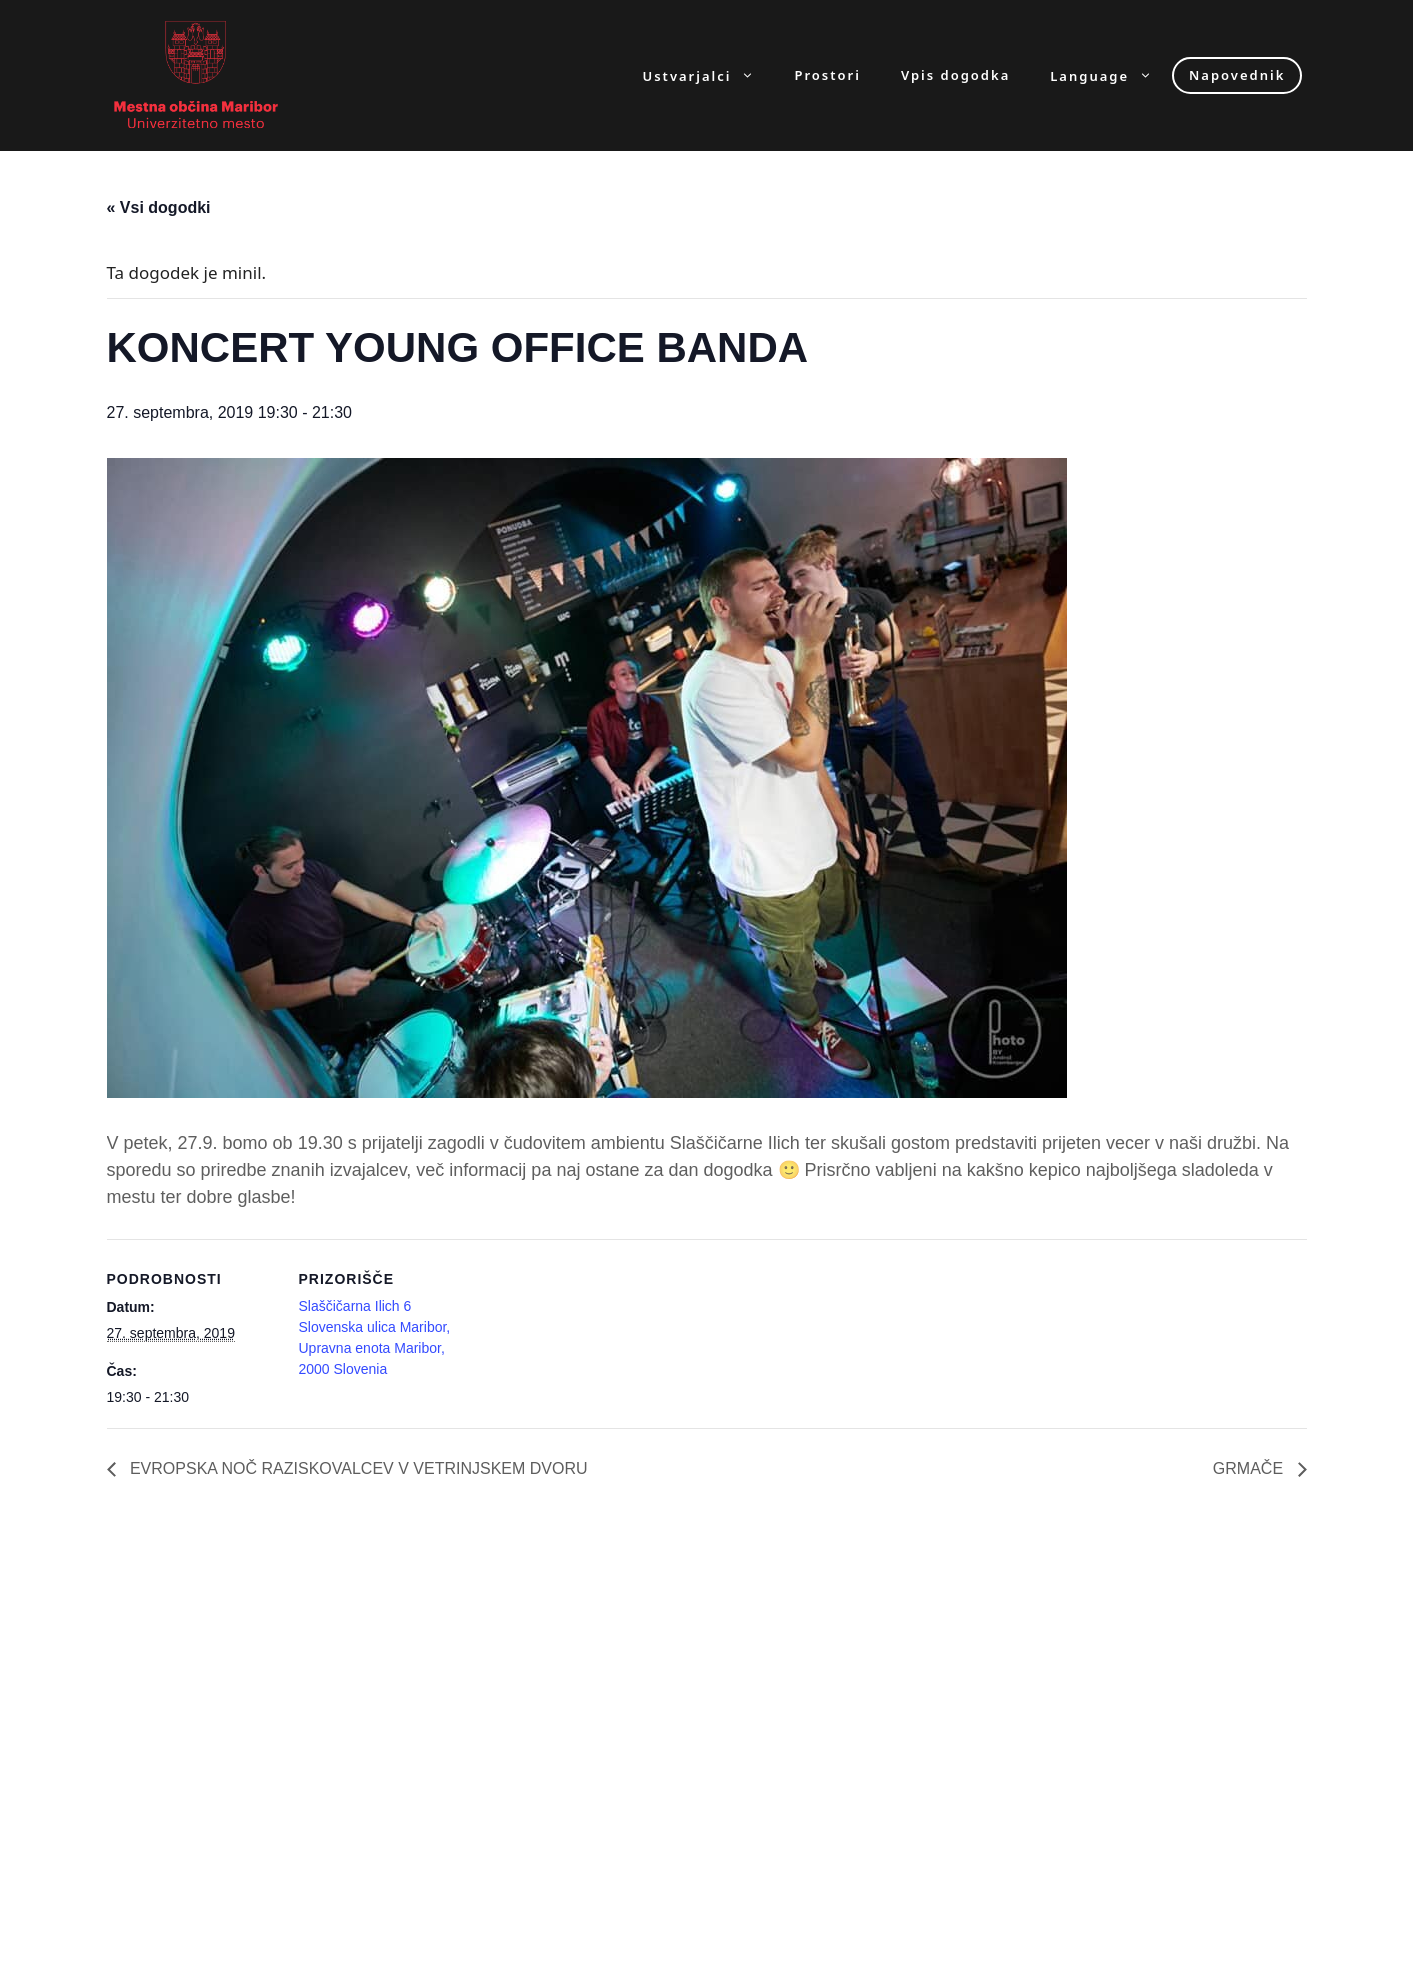 This screenshot has width=1413, height=1983. Describe the element at coordinates (709, 75) in the screenshot. I see `Ustvarjalci` at that location.